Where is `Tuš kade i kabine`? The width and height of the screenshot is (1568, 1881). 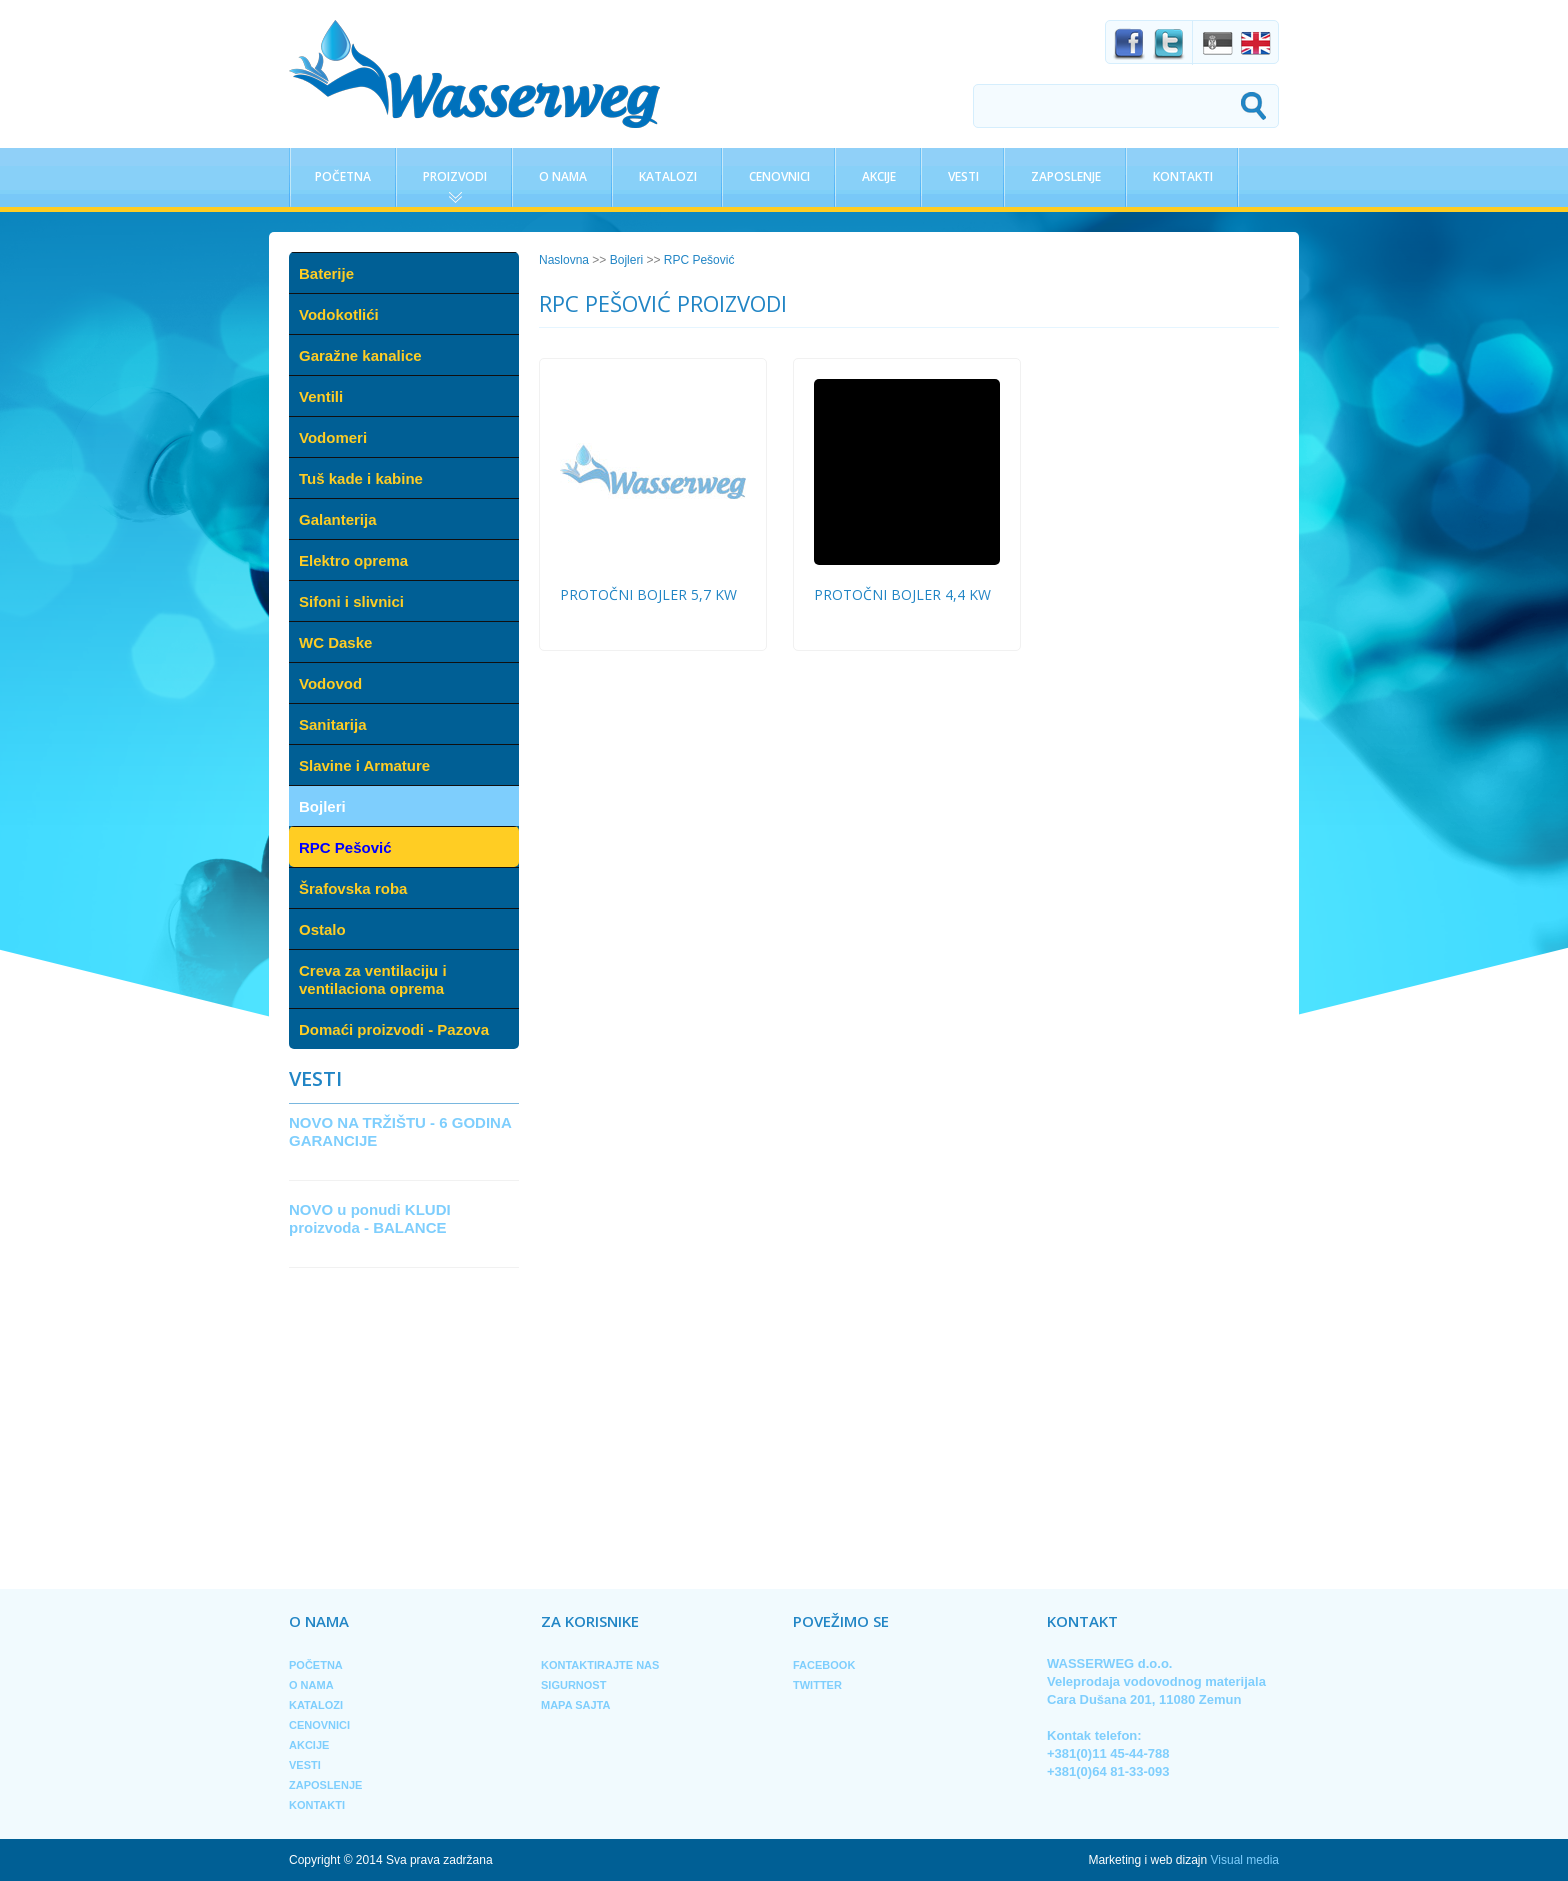 Tuš kade i kabine is located at coordinates (361, 478).